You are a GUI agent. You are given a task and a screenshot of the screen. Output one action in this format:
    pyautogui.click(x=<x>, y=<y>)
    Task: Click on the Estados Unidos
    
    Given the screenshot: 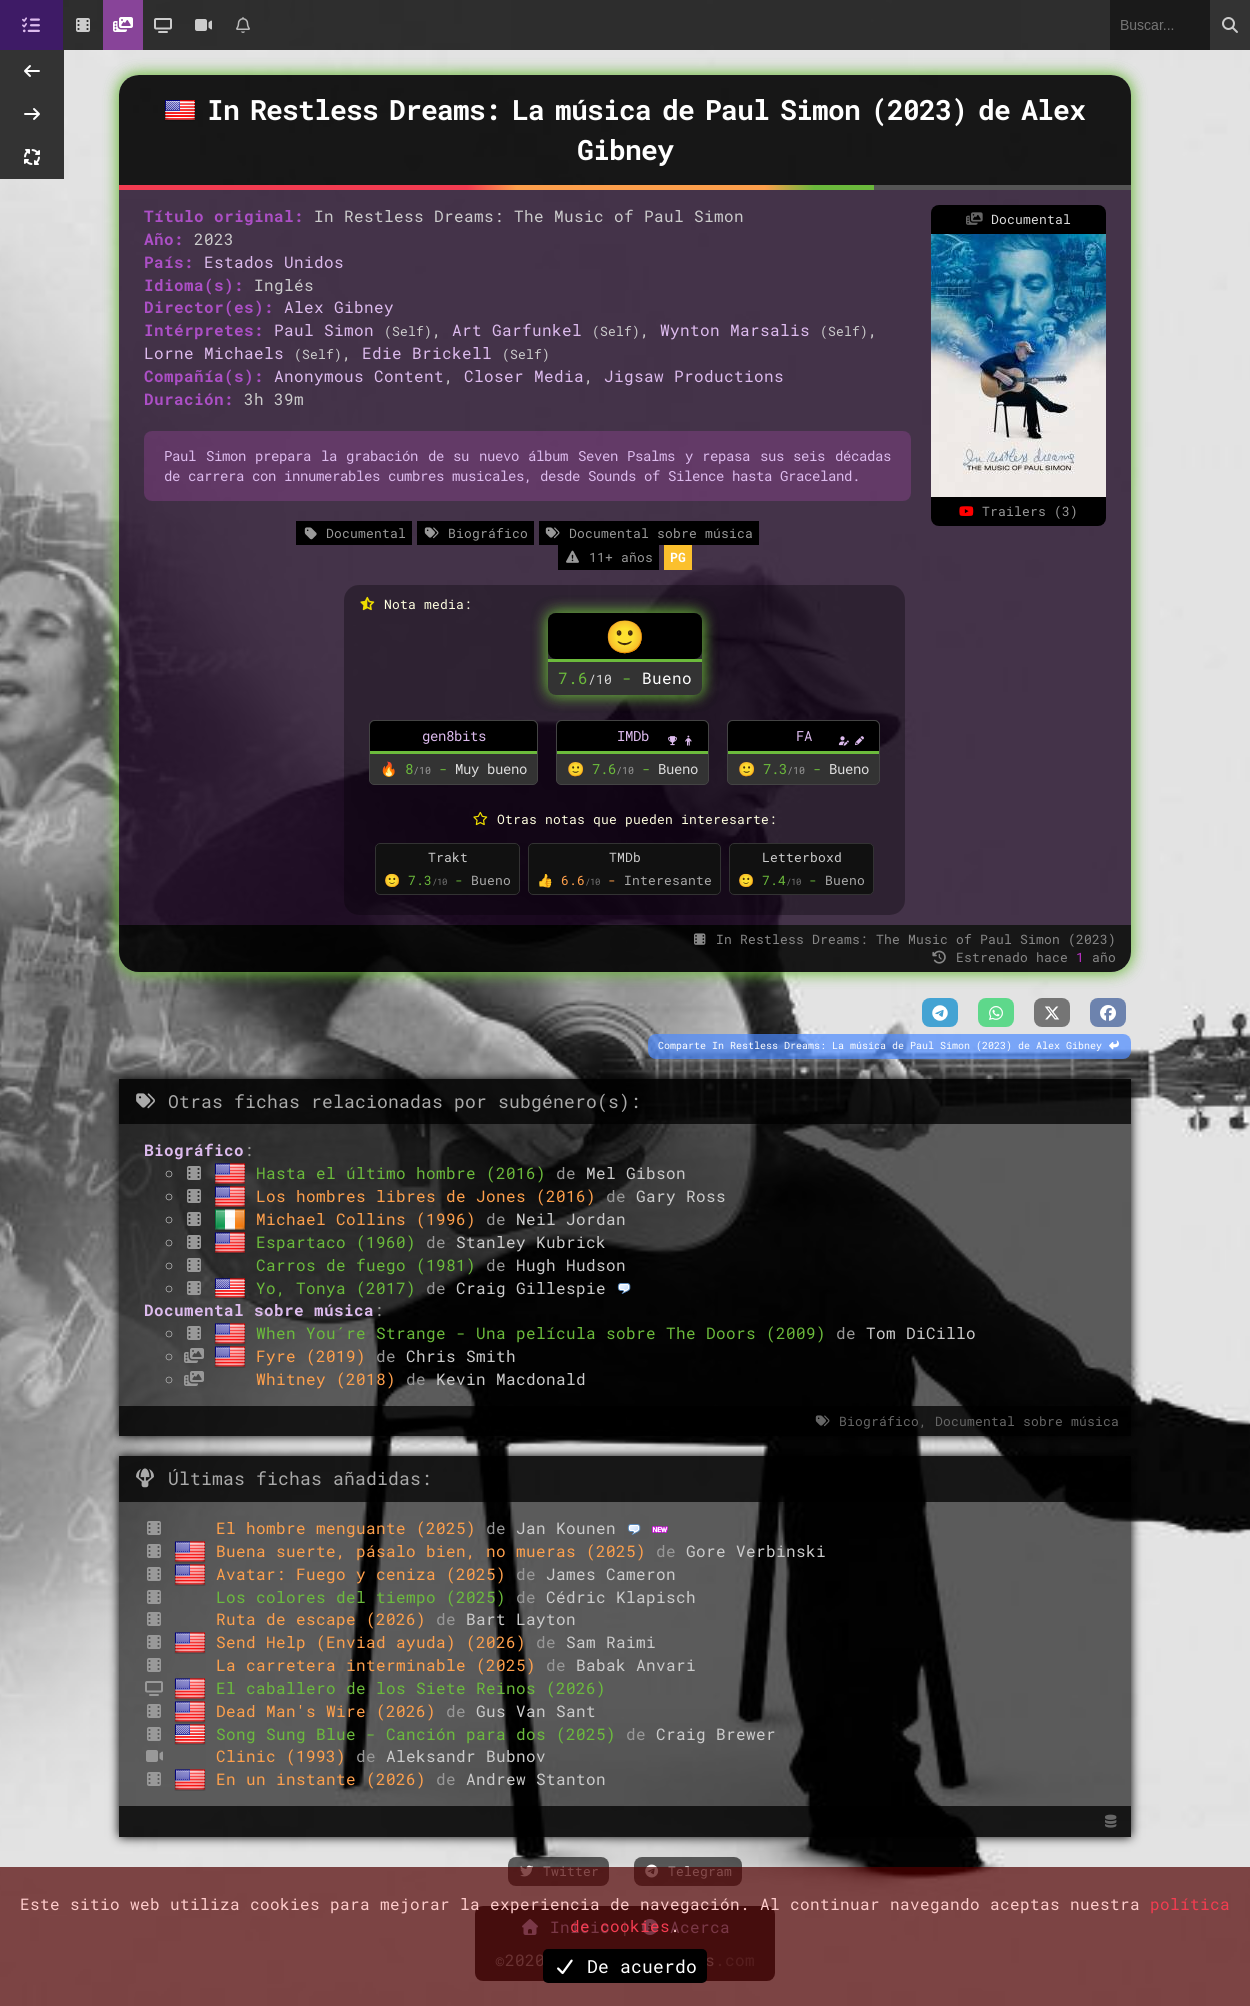 What is the action you would take?
    pyautogui.click(x=274, y=261)
    